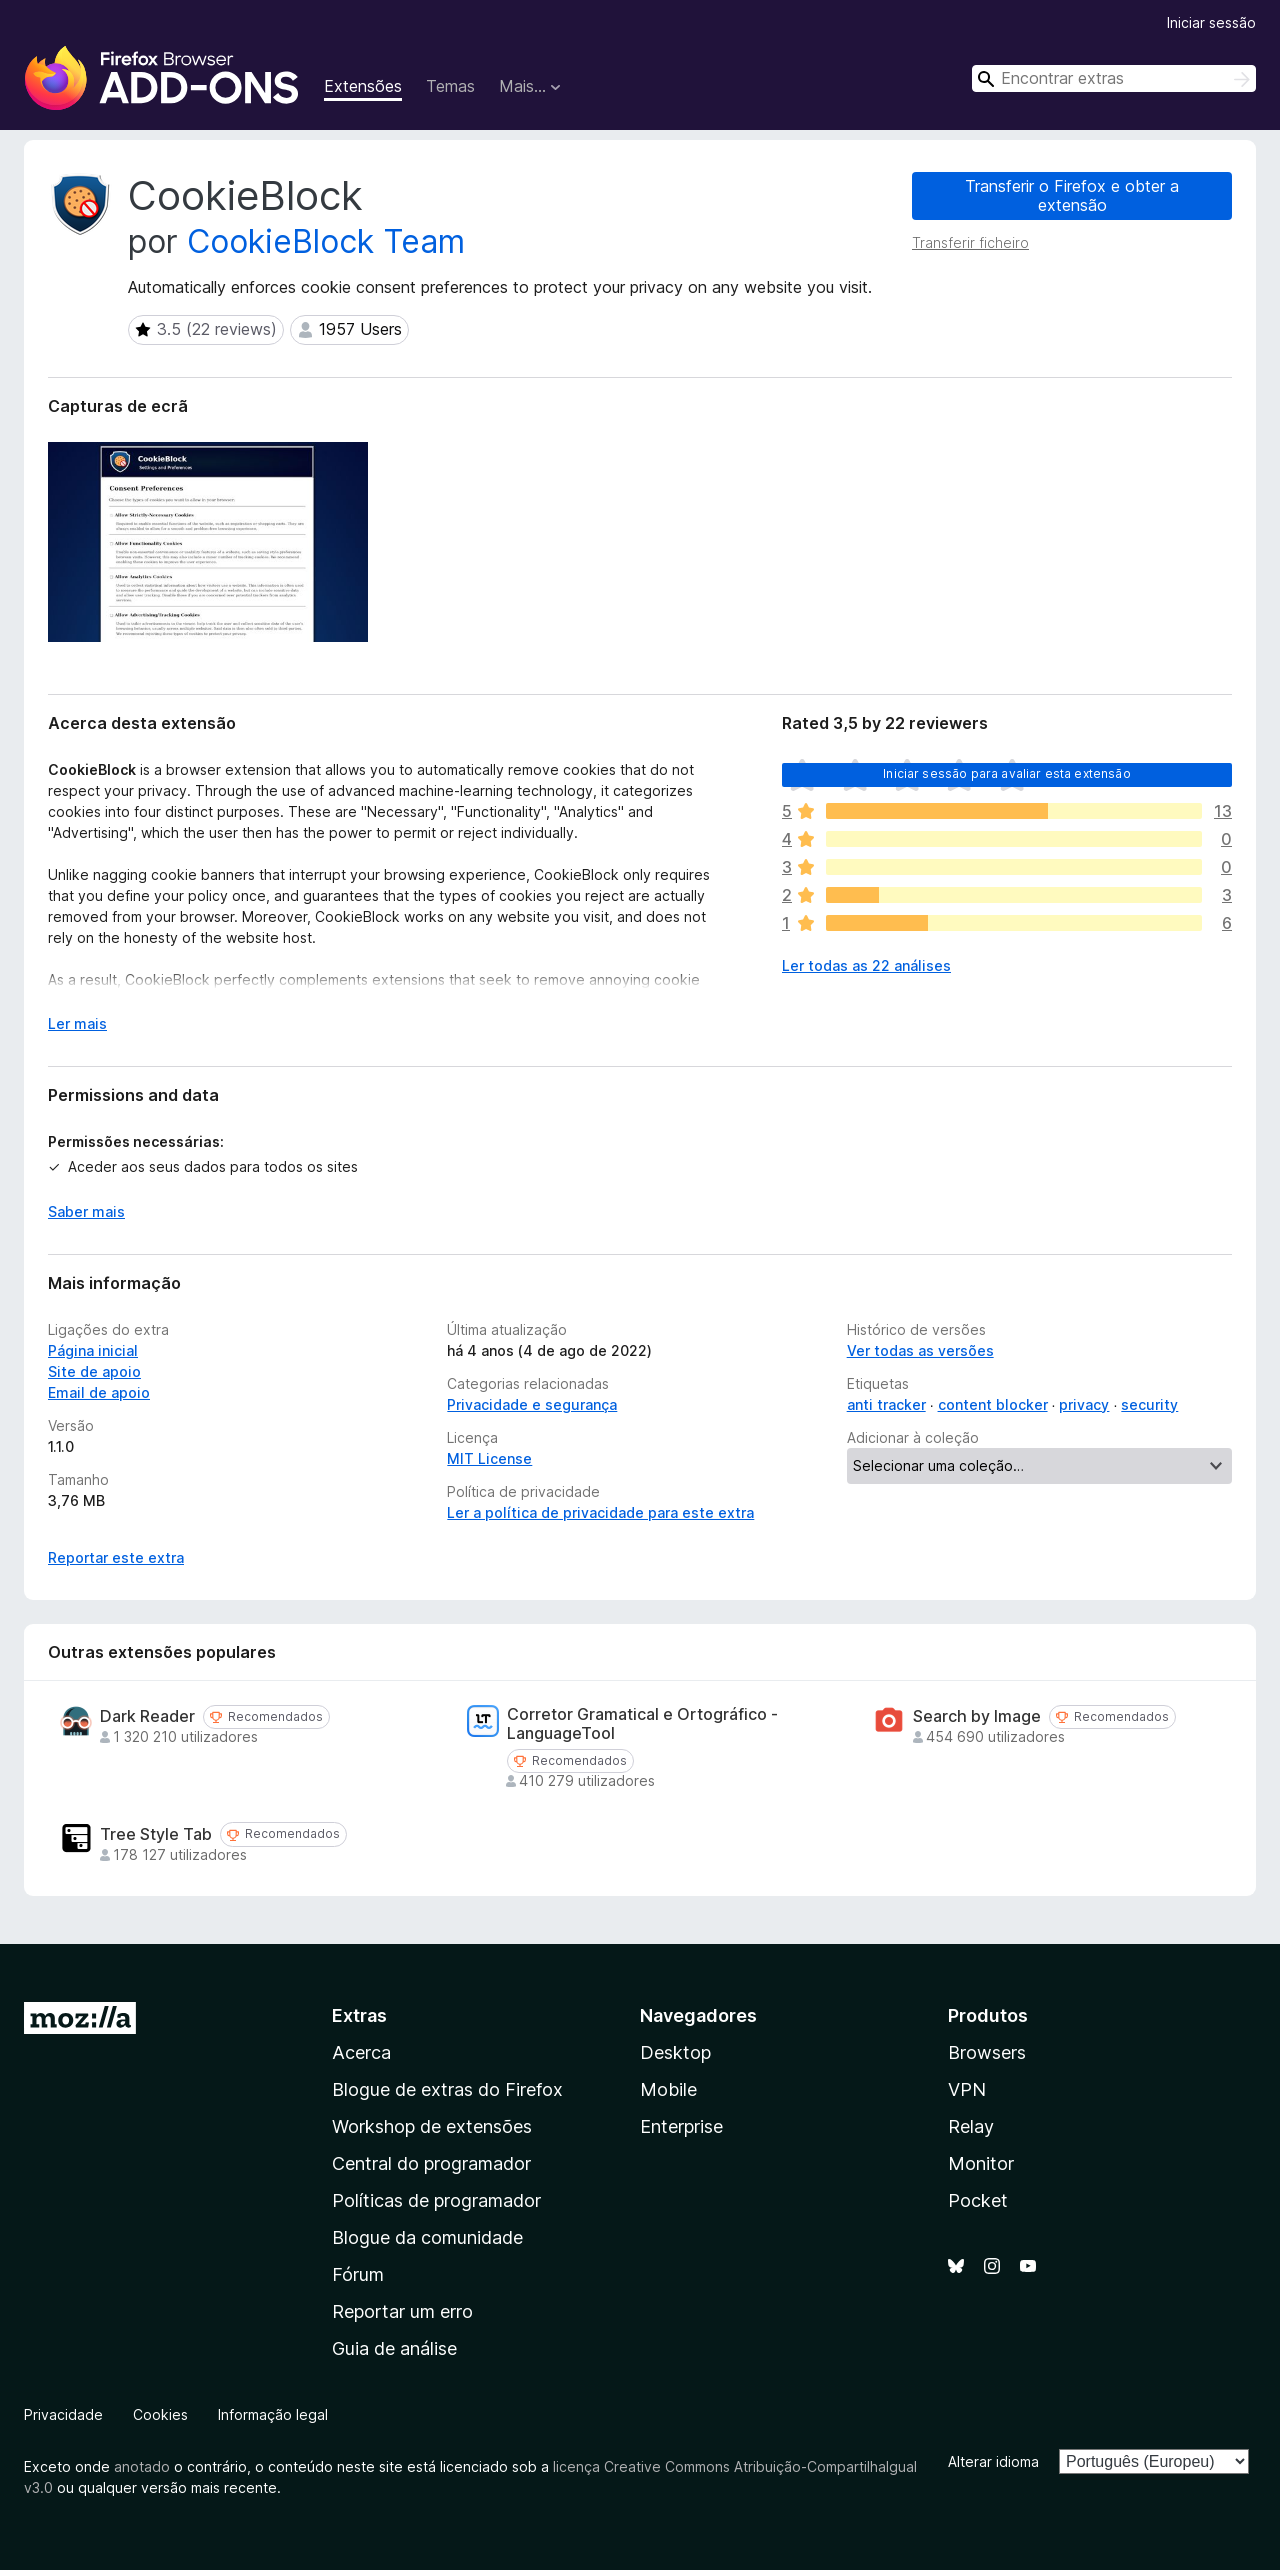 Image resolution: width=1280 pixels, height=2570 pixels. Describe the element at coordinates (77, 1023) in the screenshot. I see `Ler mais [Expanda para ler mais]` at that location.